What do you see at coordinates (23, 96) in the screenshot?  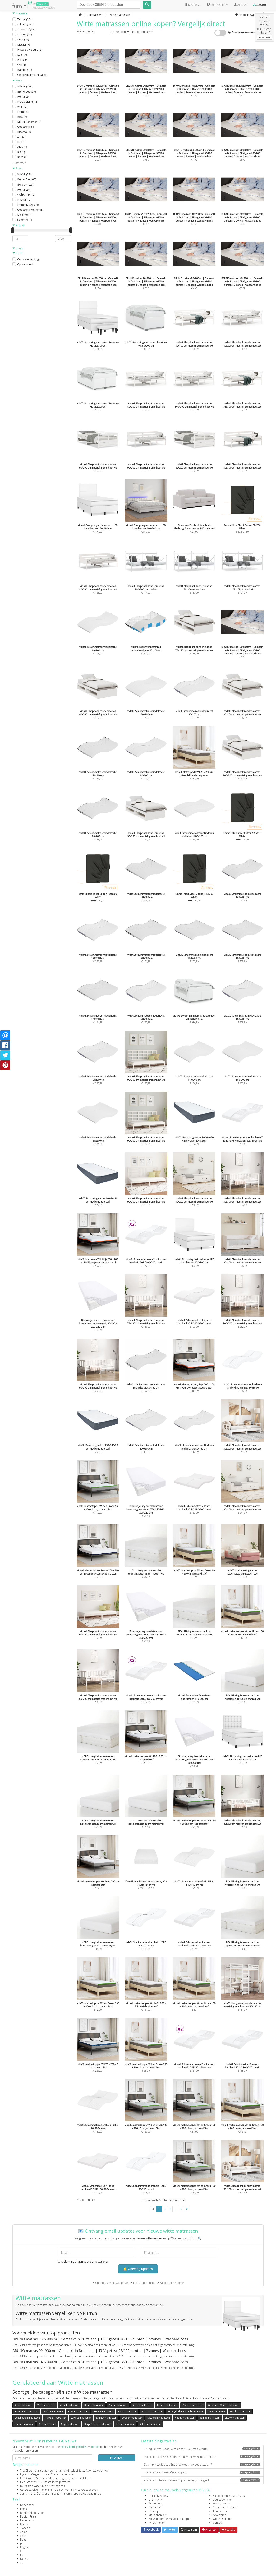 I see `Hema (24)` at bounding box center [23, 96].